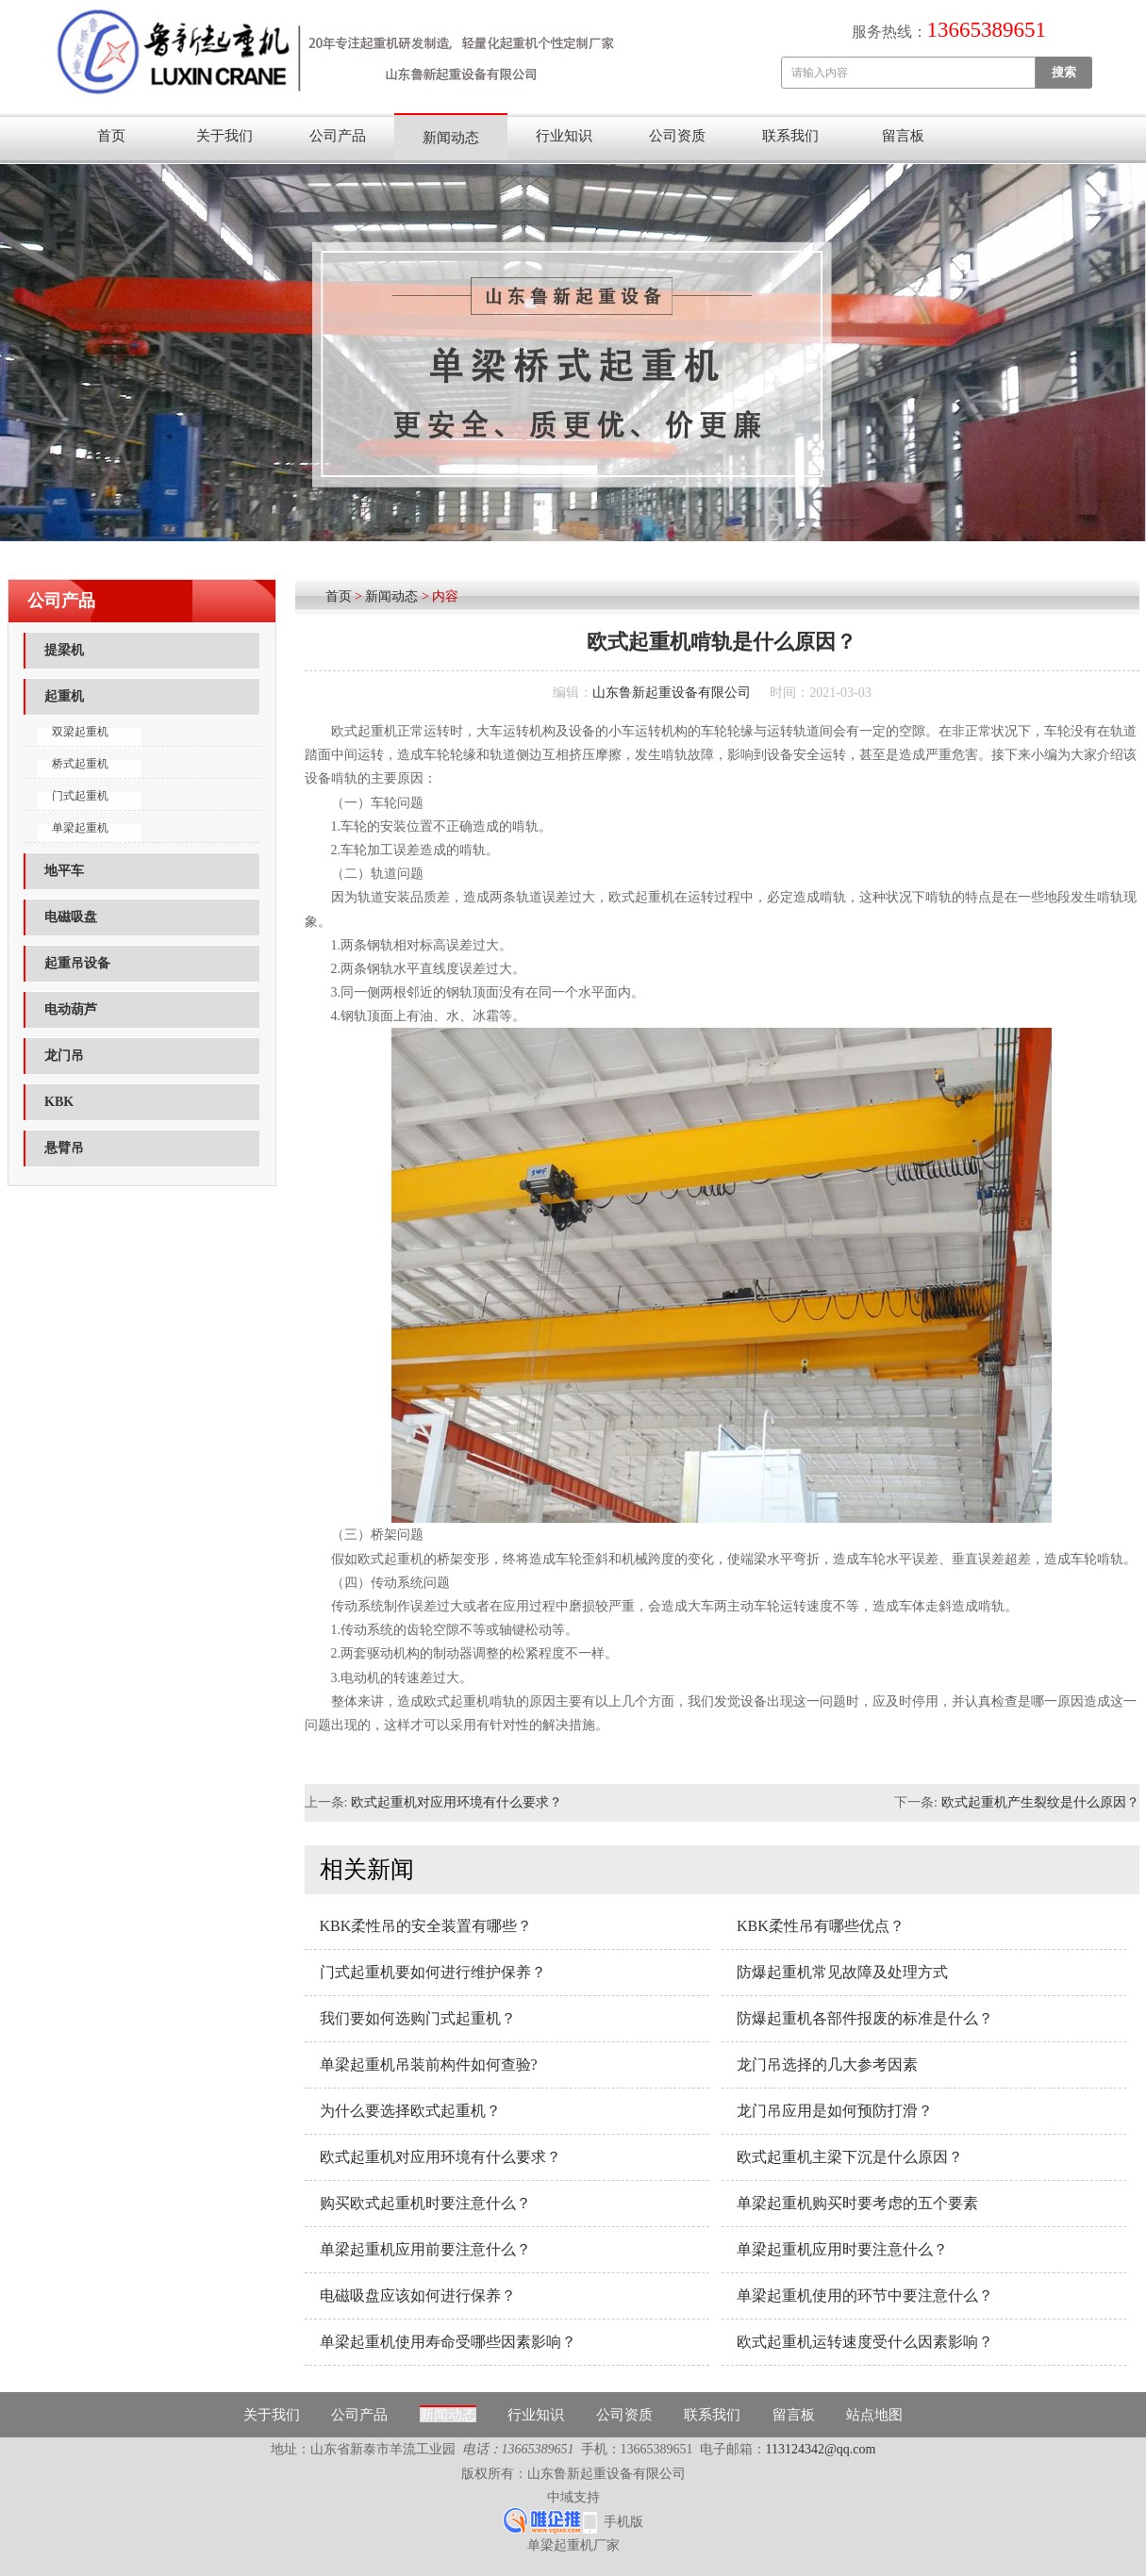 The image size is (1146, 2576). I want to click on 山东鲁新起重设备有限公司, so click(671, 692).